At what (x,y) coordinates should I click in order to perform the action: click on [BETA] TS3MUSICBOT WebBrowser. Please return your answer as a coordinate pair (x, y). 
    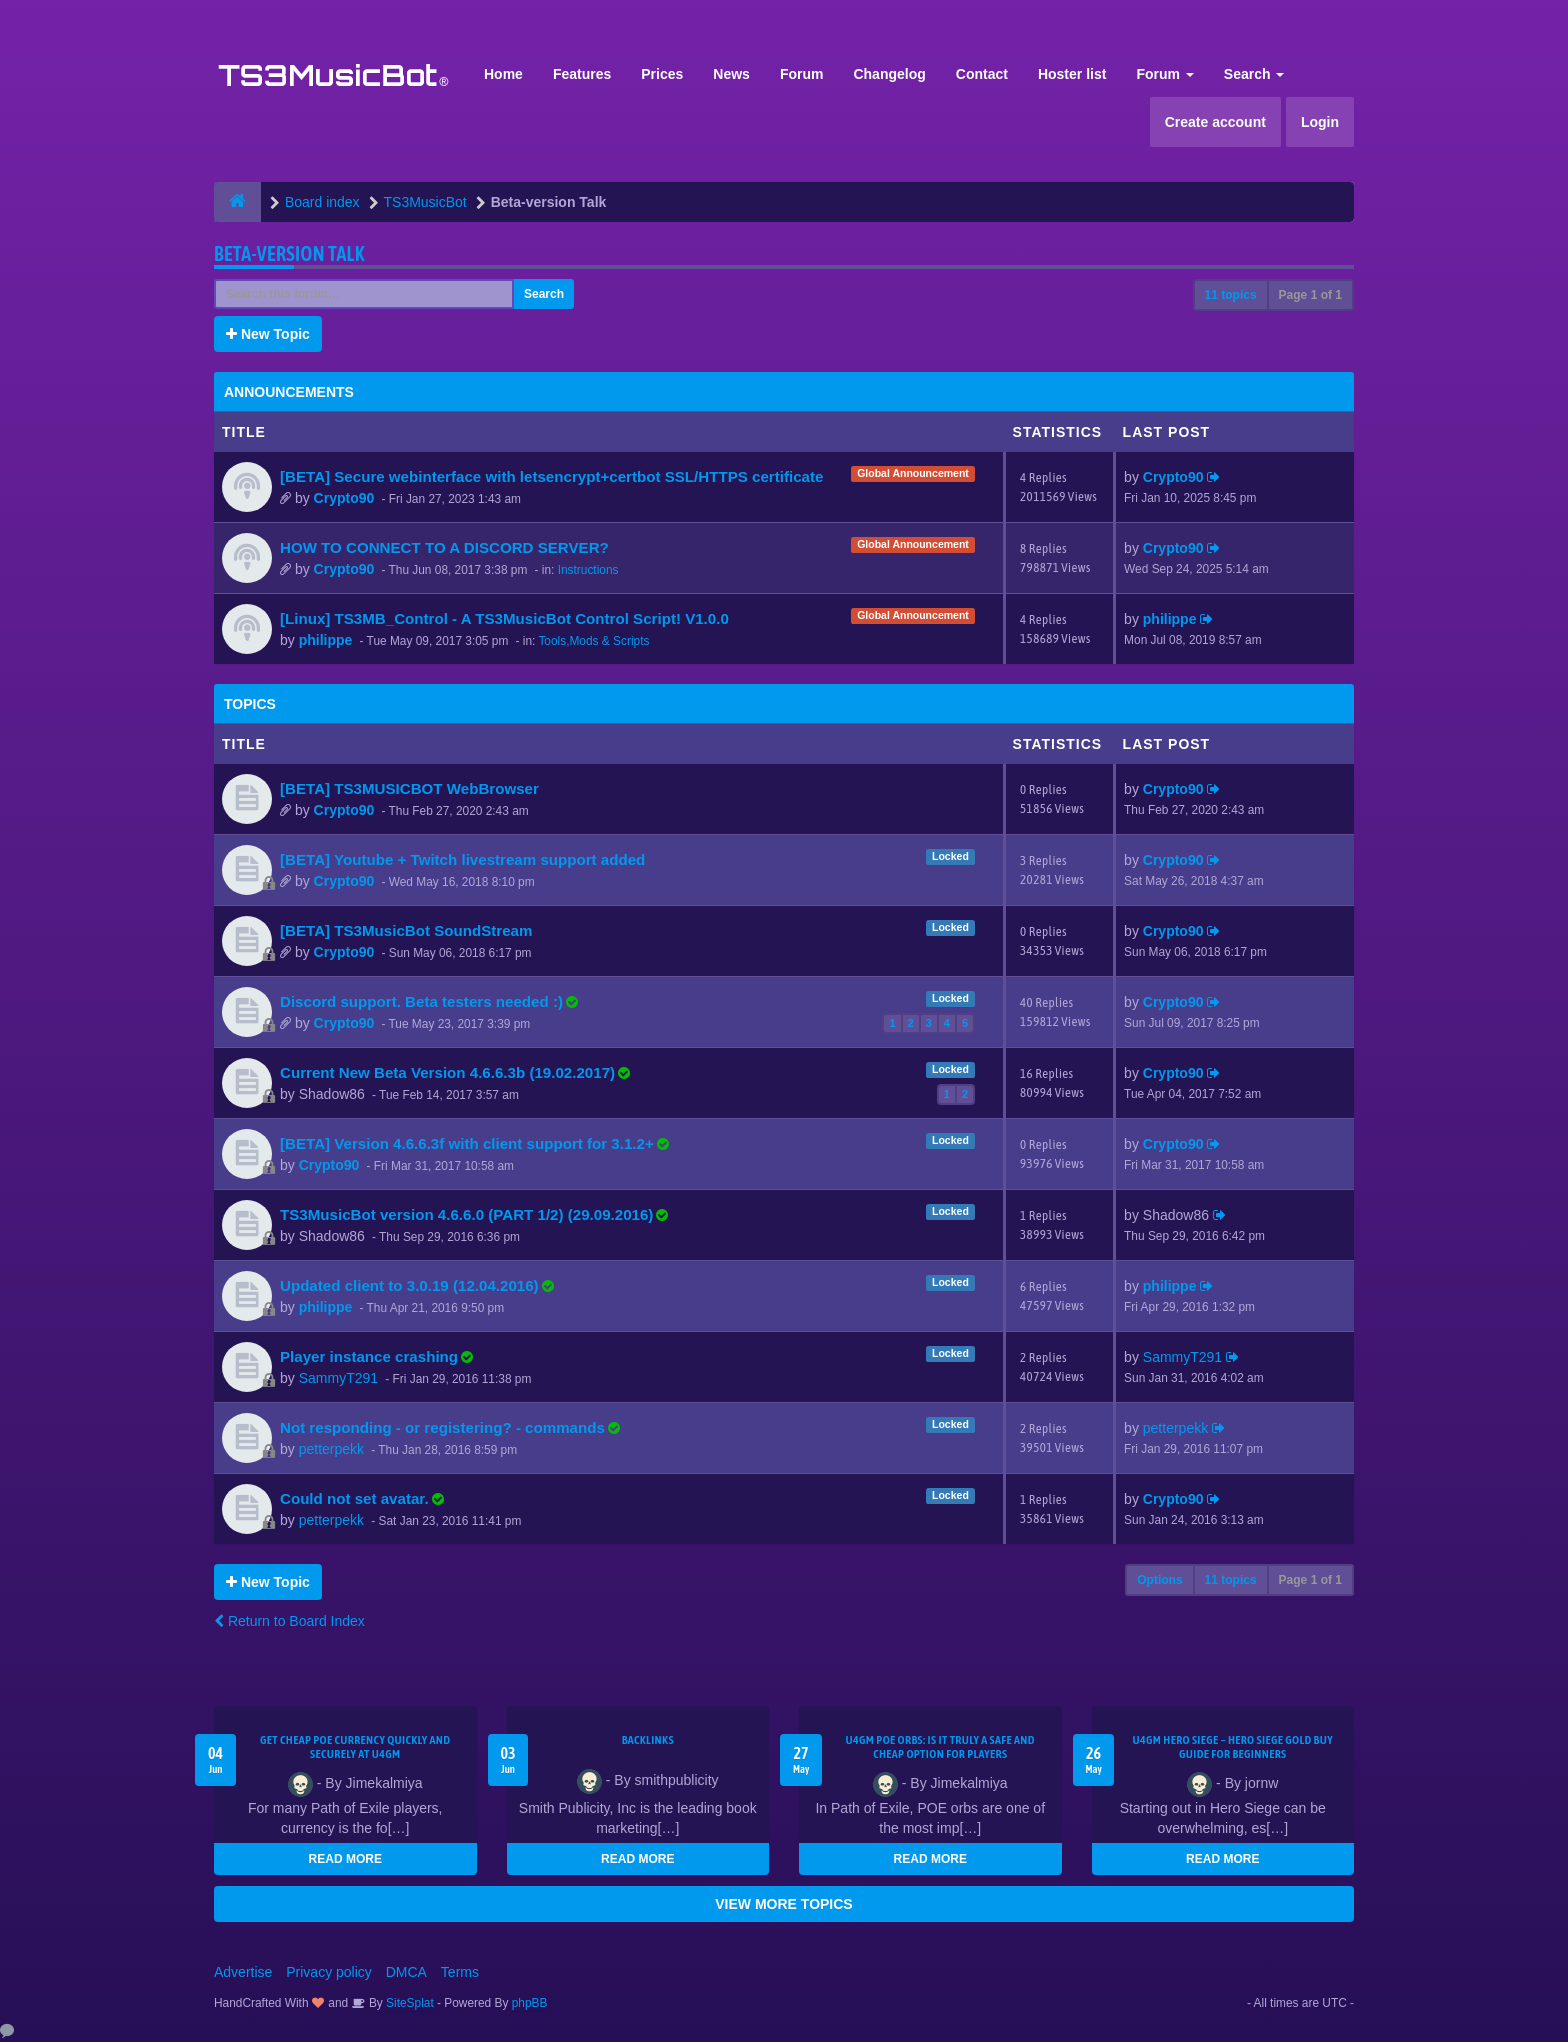
    Looking at the image, I should click on (409, 788).